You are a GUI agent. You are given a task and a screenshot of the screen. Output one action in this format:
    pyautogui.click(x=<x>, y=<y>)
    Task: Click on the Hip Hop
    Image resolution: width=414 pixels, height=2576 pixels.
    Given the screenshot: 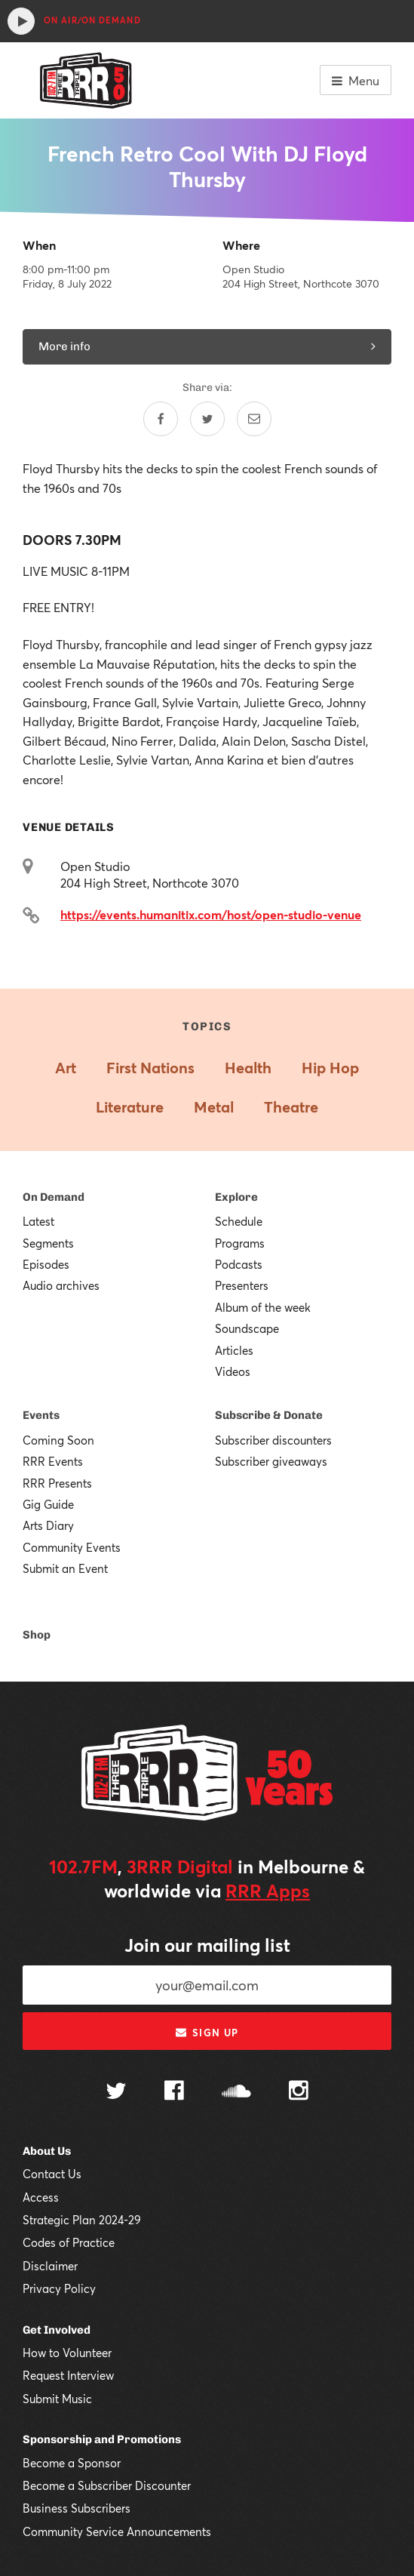 What is the action you would take?
    pyautogui.click(x=330, y=1067)
    